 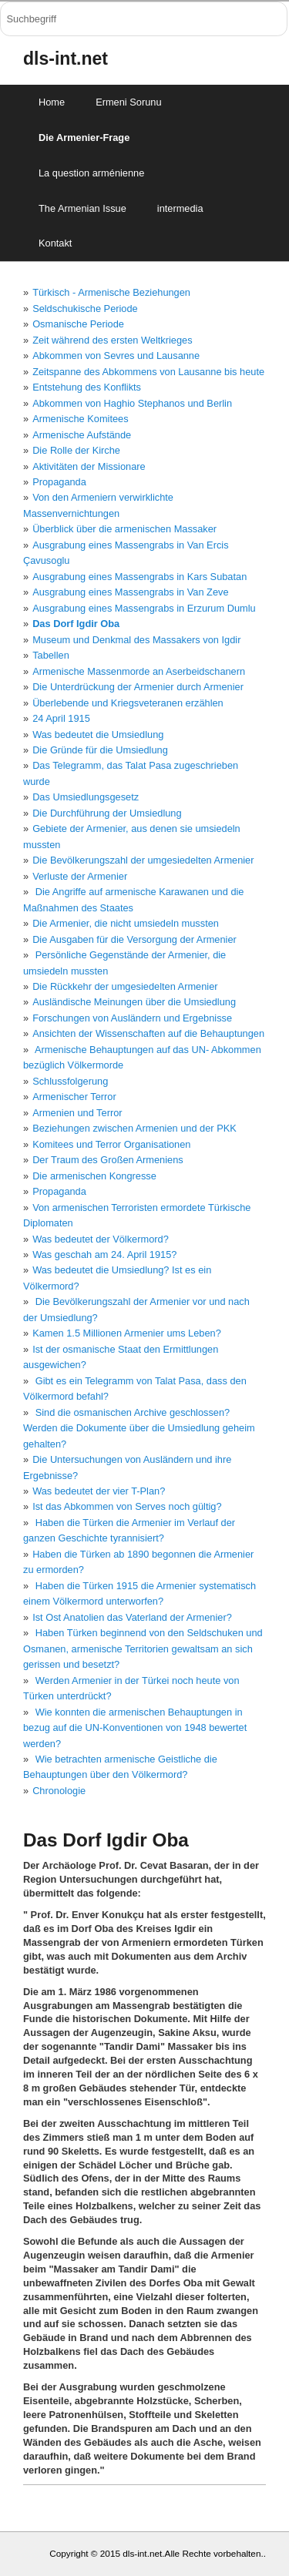 What do you see at coordinates (112, 340) in the screenshot?
I see `Zeit während des ersten Weltkrieges` at bounding box center [112, 340].